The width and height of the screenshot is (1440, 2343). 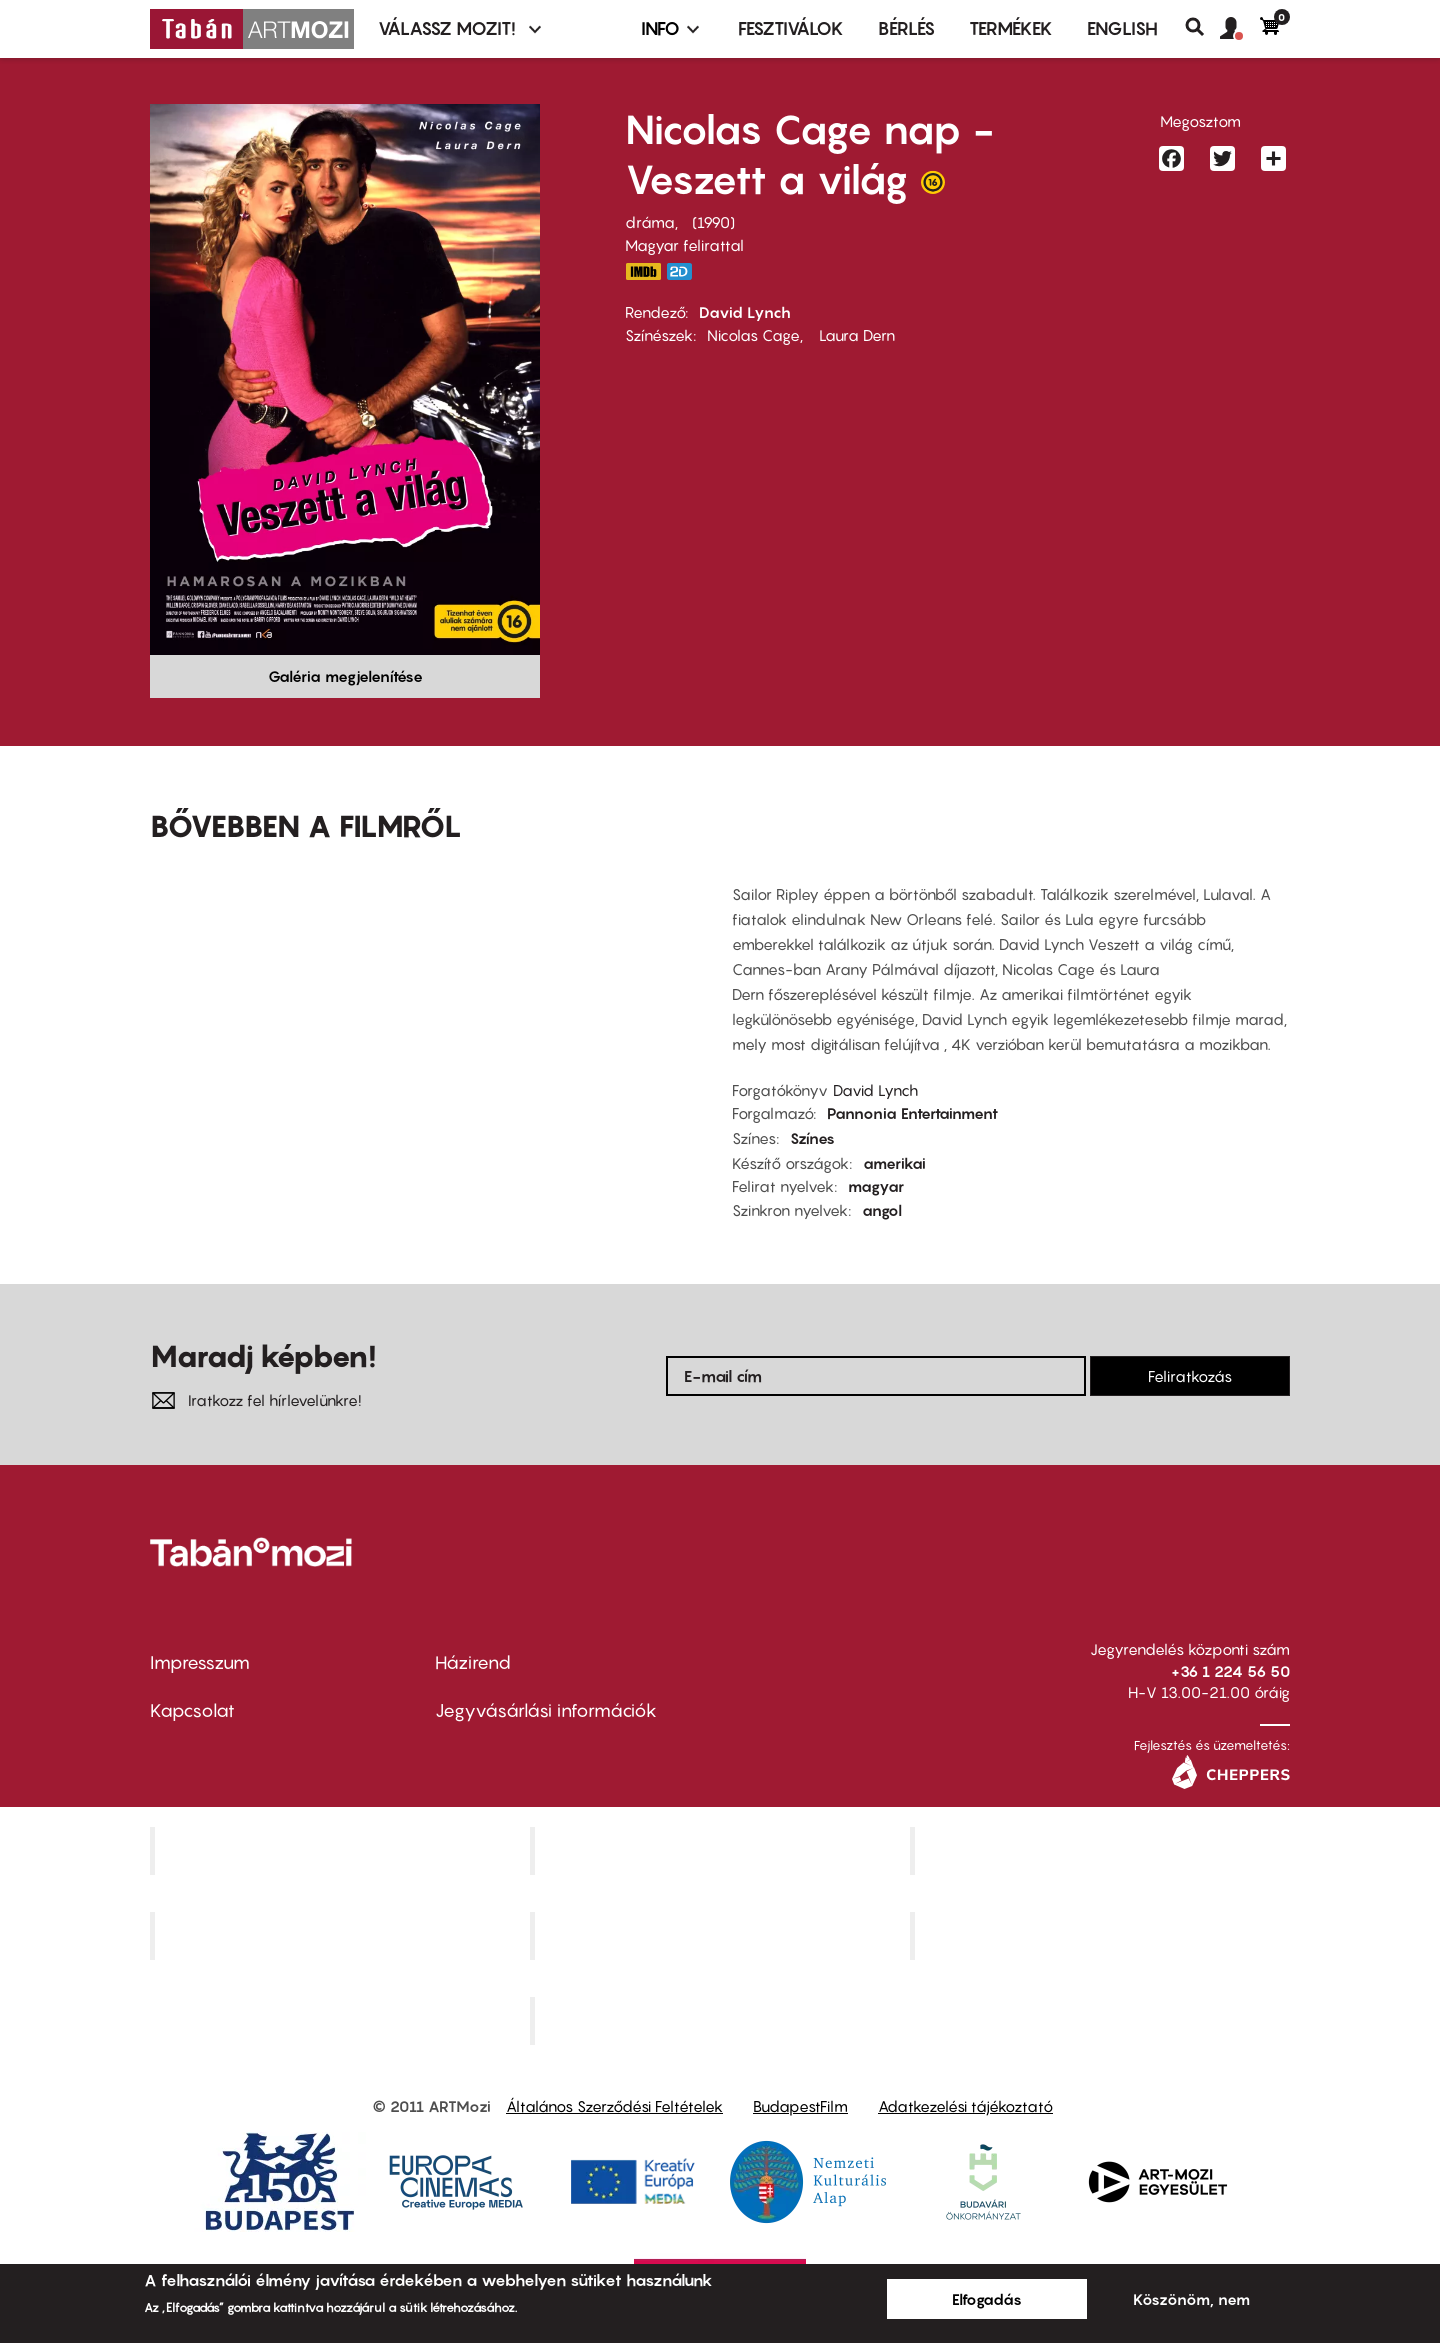 I want to click on Corvin Mozi, so click(x=342, y=1851).